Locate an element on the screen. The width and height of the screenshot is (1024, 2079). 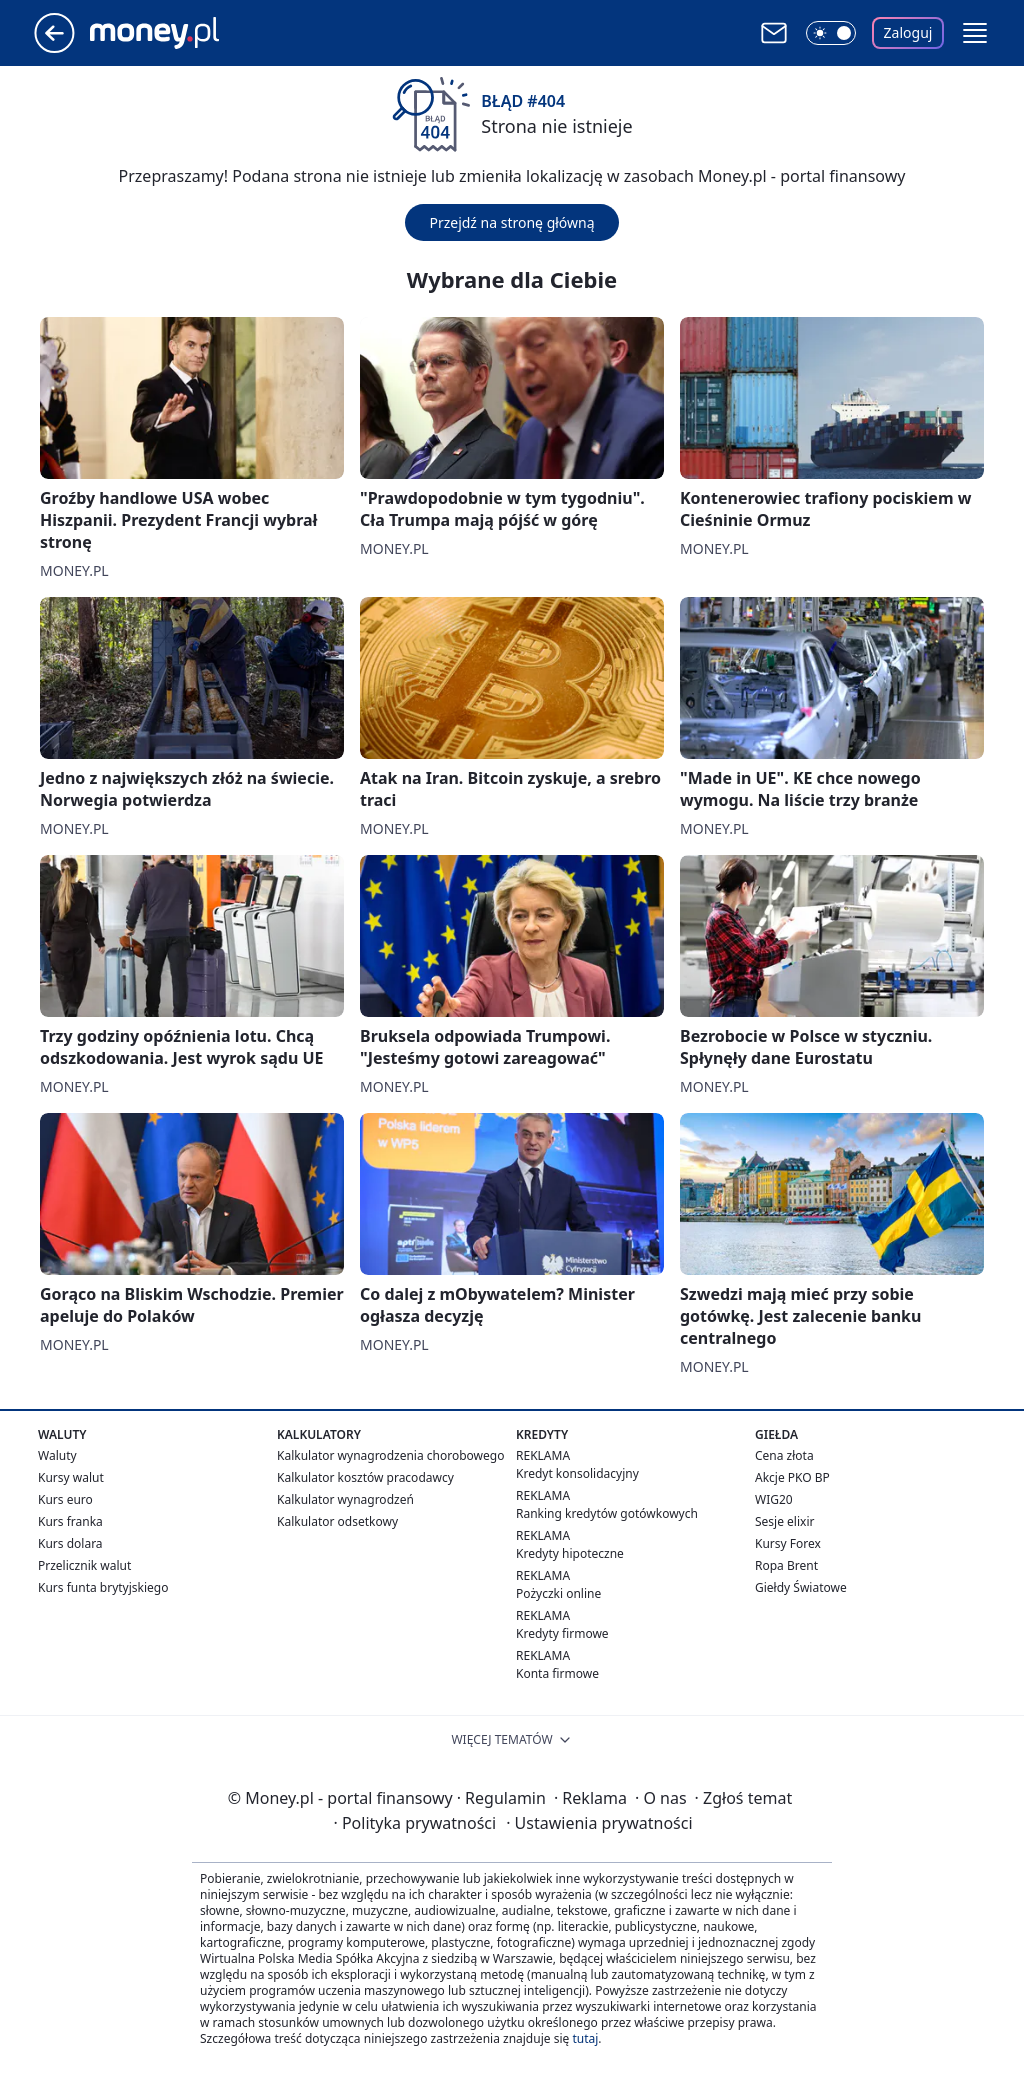
[Włącz tryb ciemny] is located at coordinates (831, 33).